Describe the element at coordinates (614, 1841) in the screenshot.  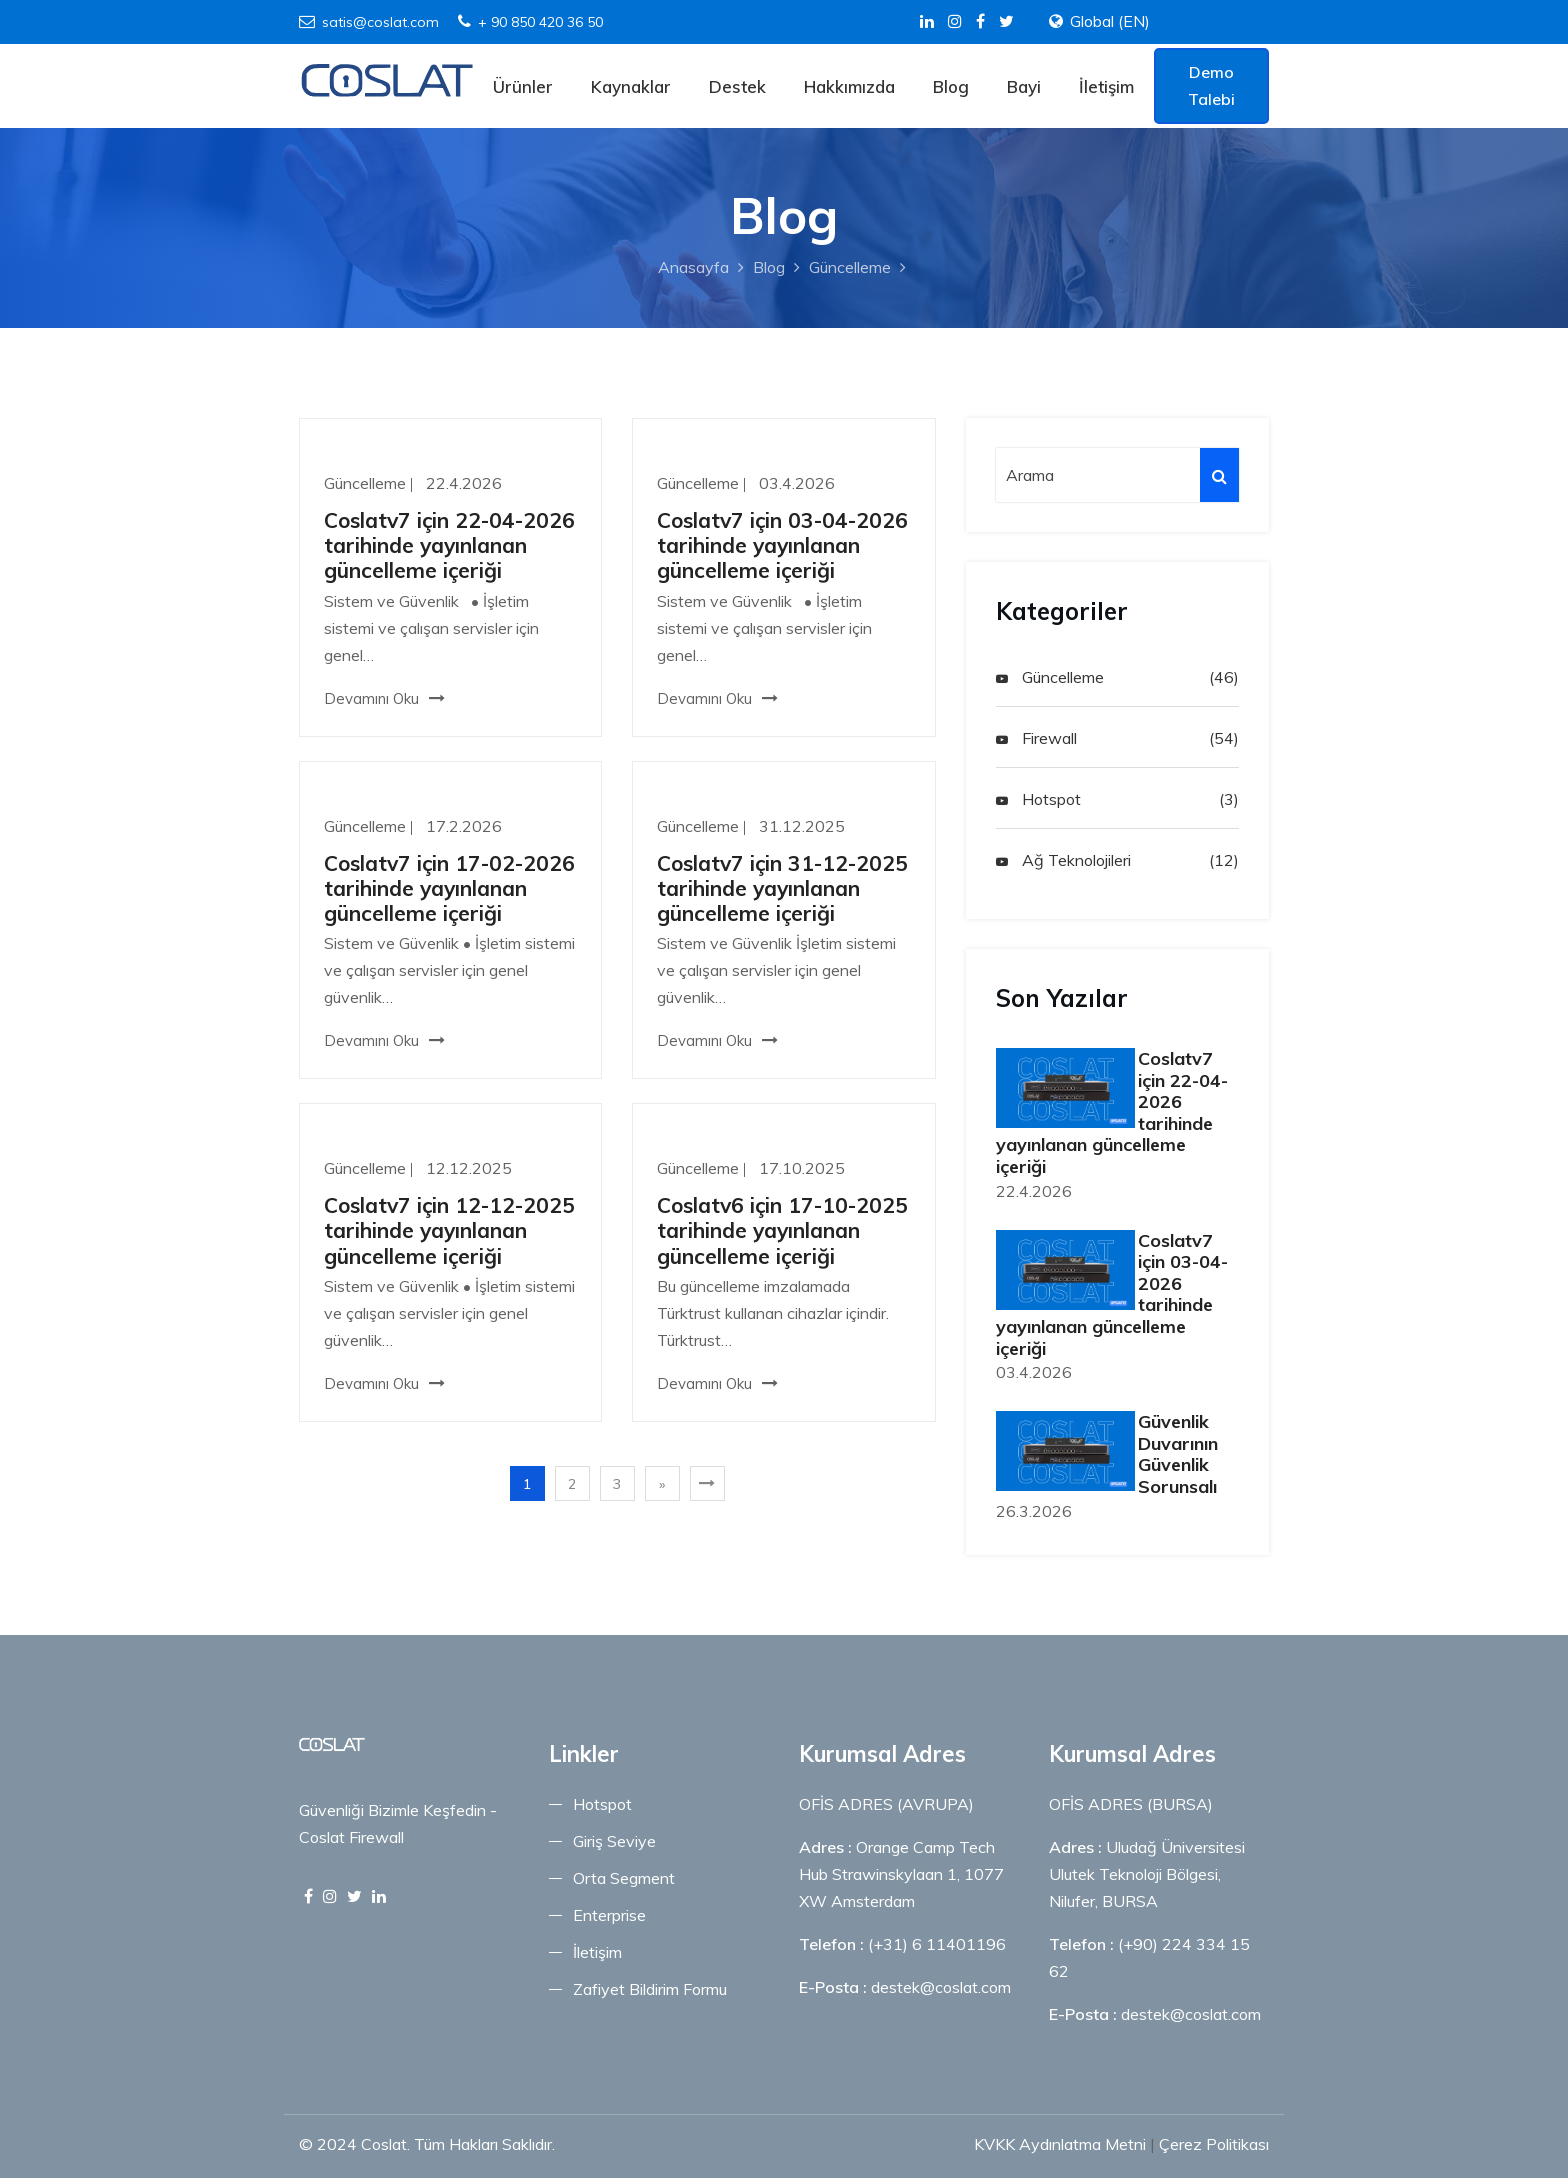
I see `Giriş Seviye` at that location.